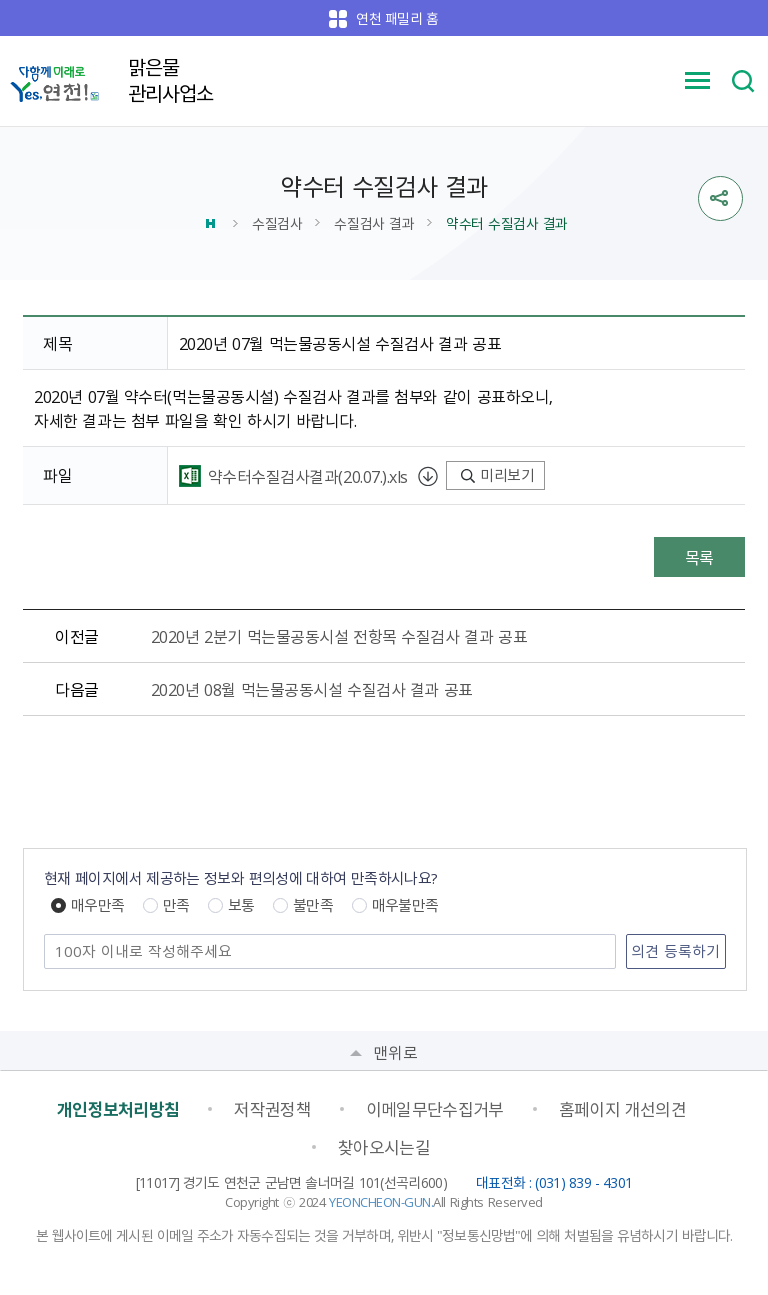  Describe the element at coordinates (623, 1109) in the screenshot. I see `홈페이지 개선의견` at that location.